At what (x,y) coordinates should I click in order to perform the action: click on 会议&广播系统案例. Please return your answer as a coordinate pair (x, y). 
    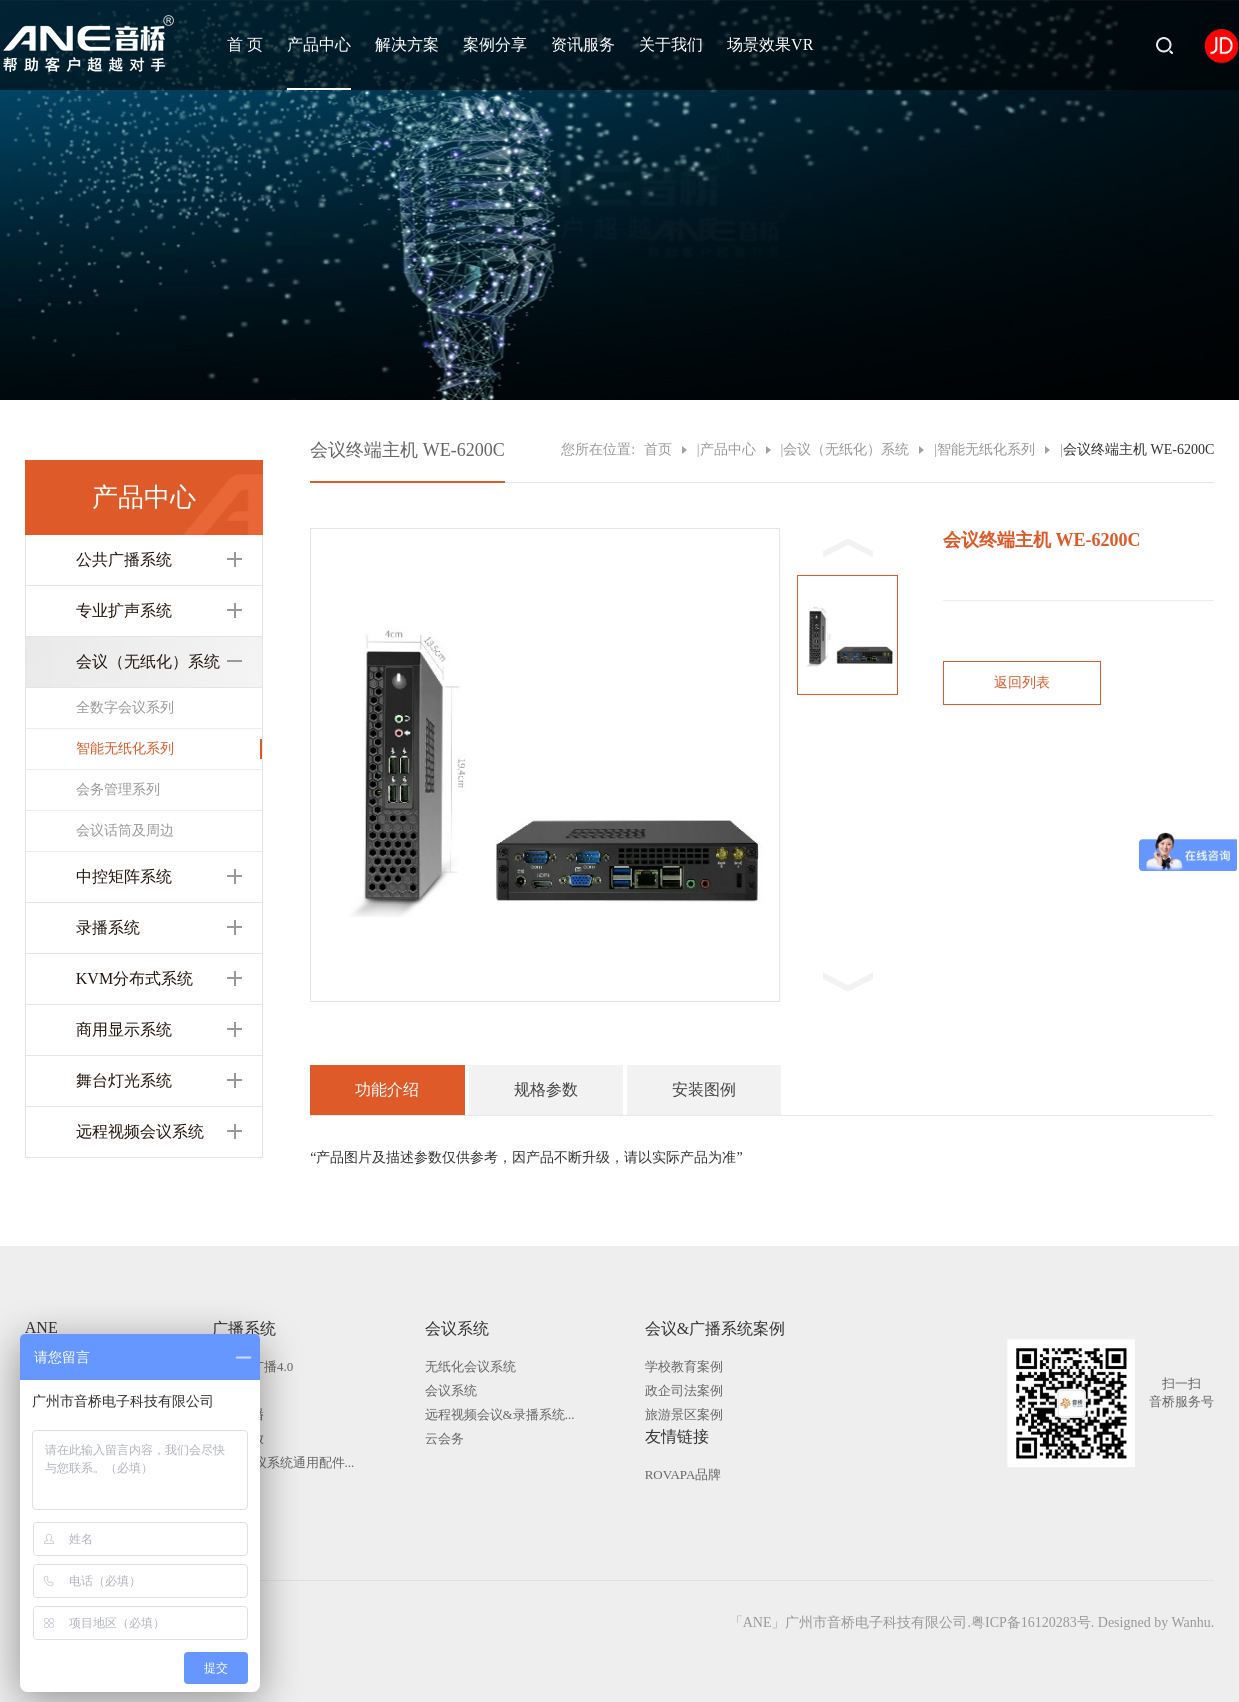
    Looking at the image, I should click on (715, 1328).